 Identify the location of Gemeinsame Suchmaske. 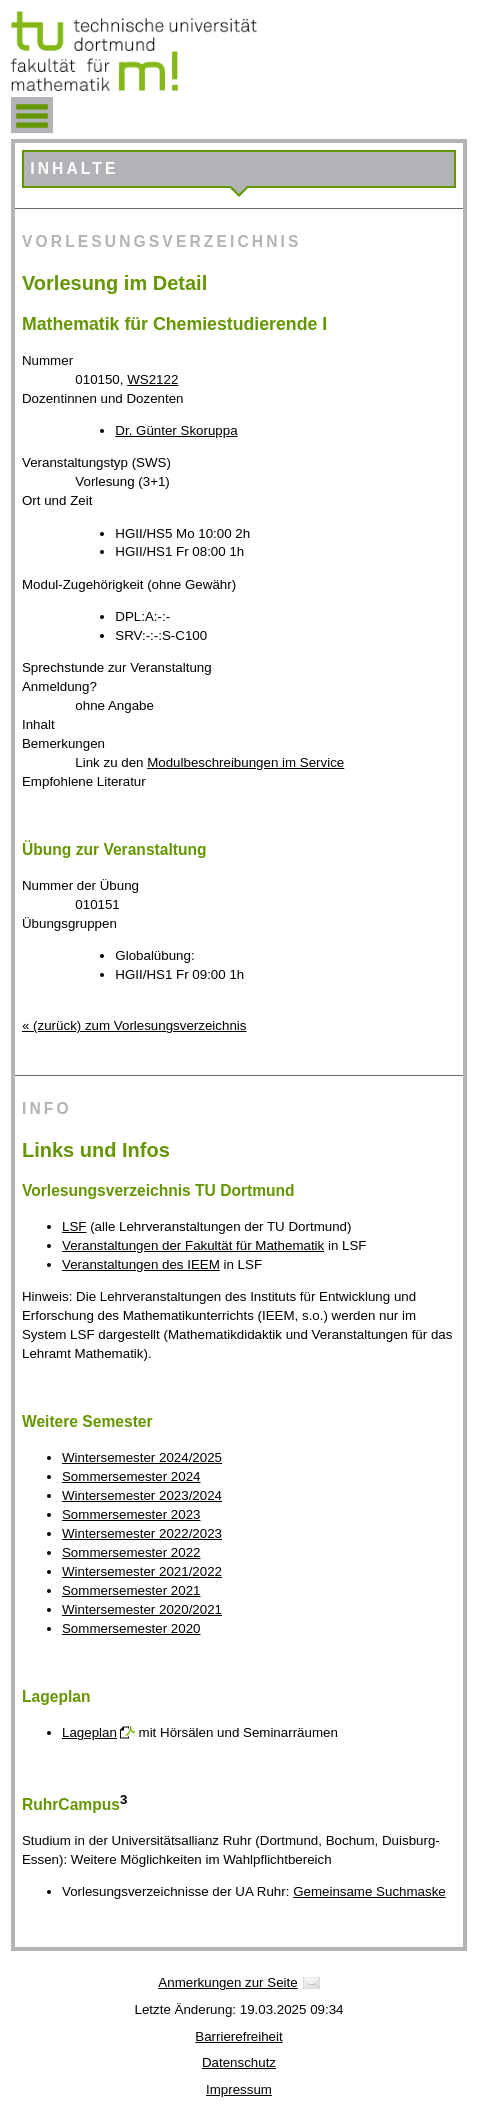
(369, 1891).